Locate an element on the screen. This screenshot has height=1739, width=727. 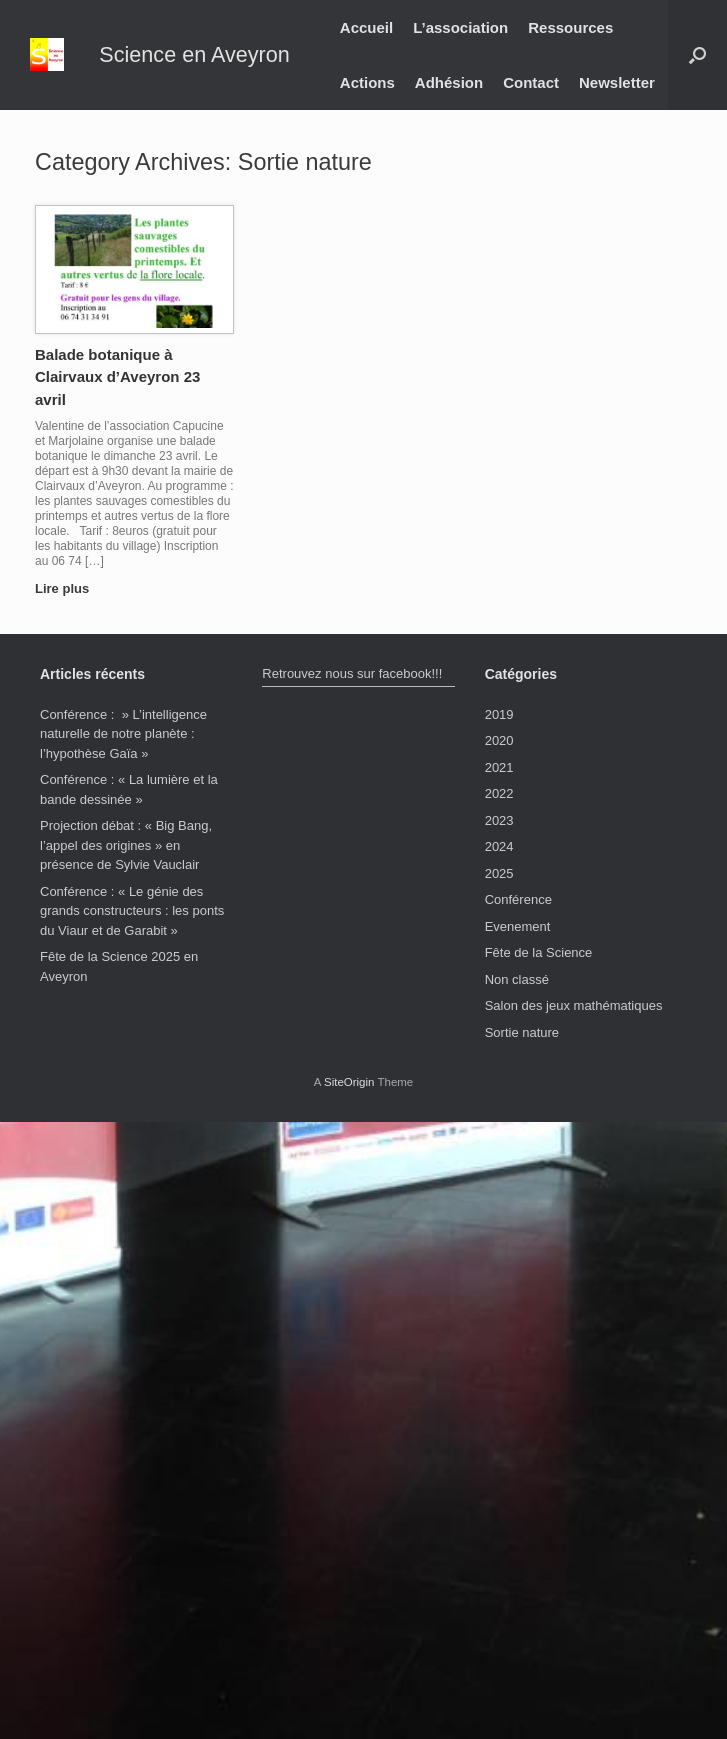
Balade botanique à Clairvaux d’Aveyron 23 avril is located at coordinates (117, 377).